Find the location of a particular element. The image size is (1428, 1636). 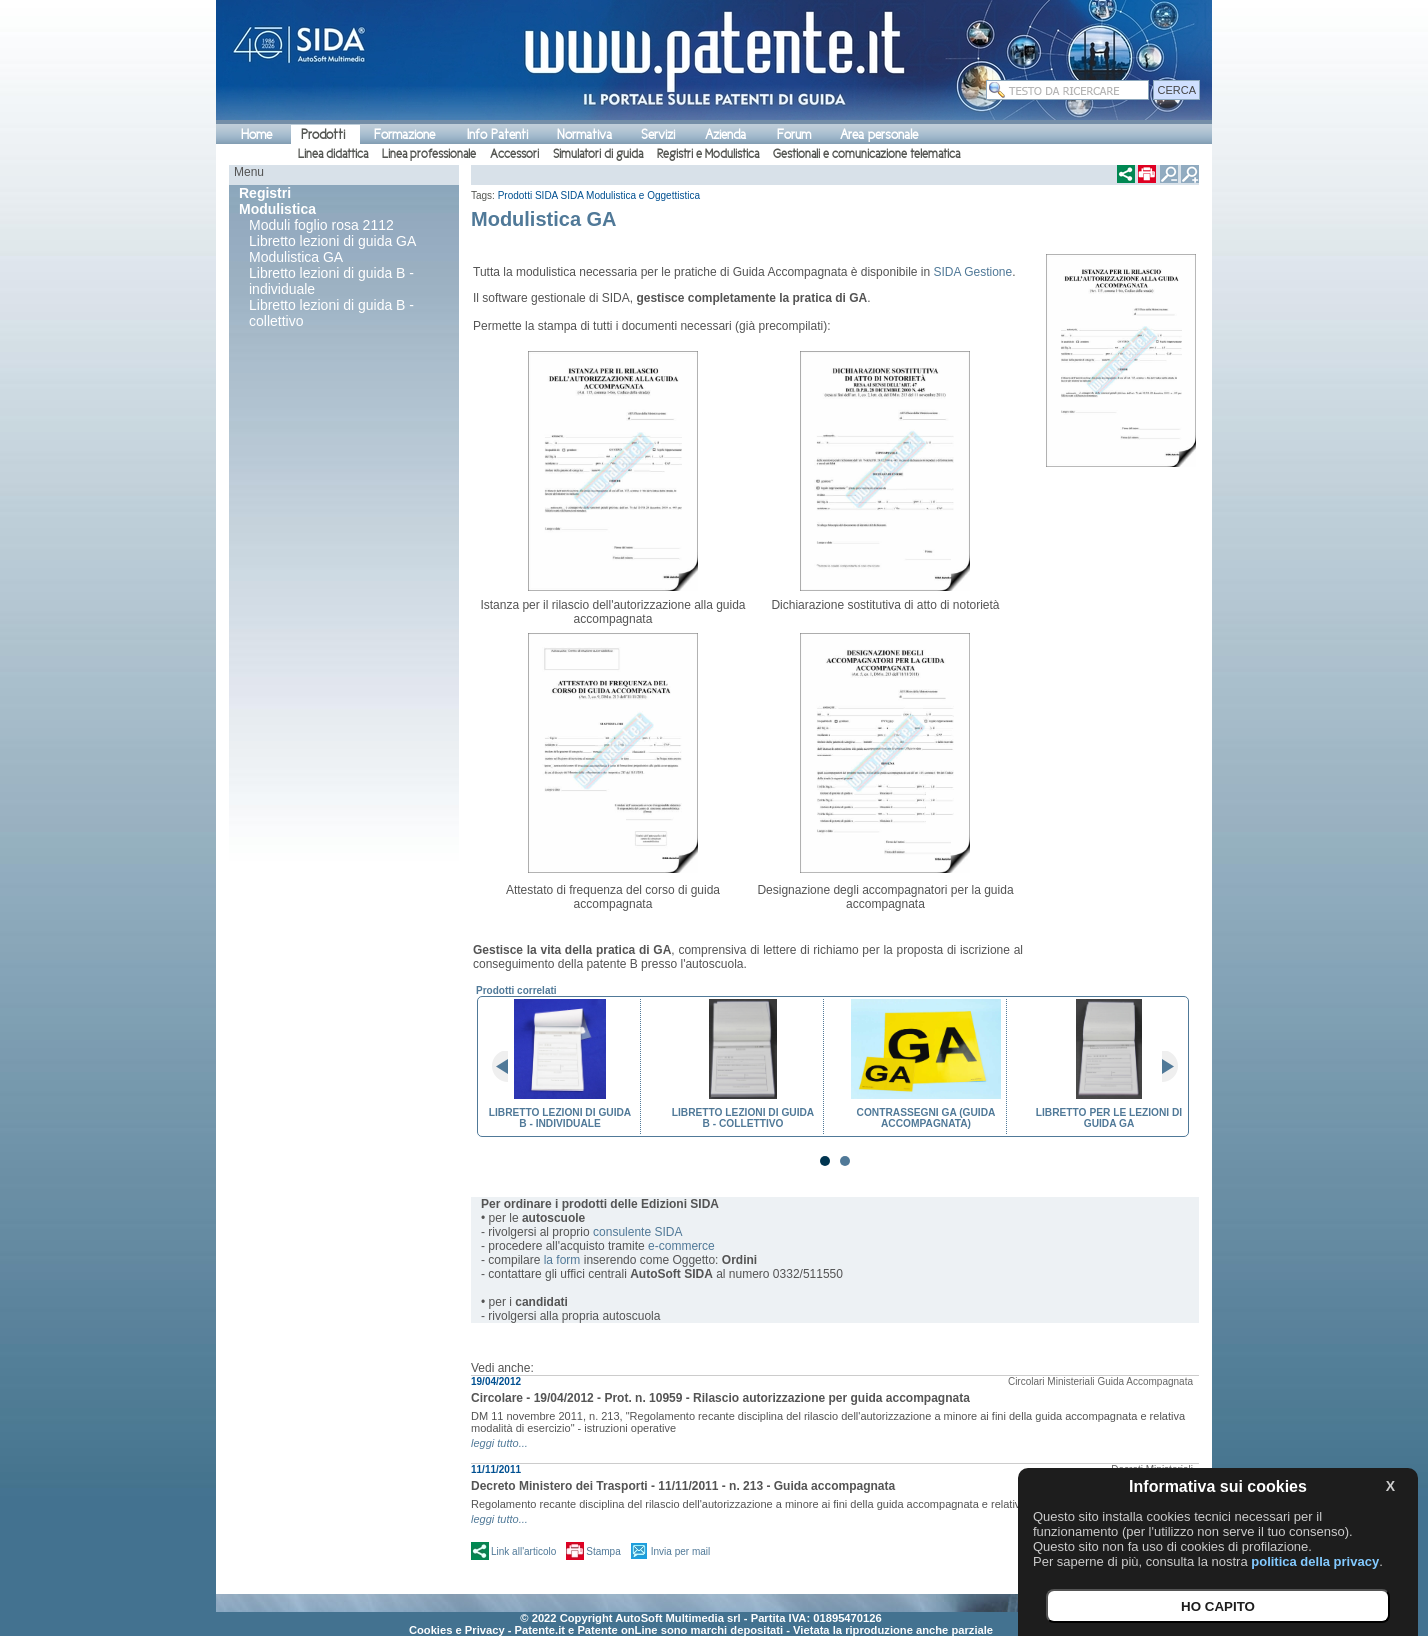

Libretto lezioni di guida B - collettivo is located at coordinates (331, 313).